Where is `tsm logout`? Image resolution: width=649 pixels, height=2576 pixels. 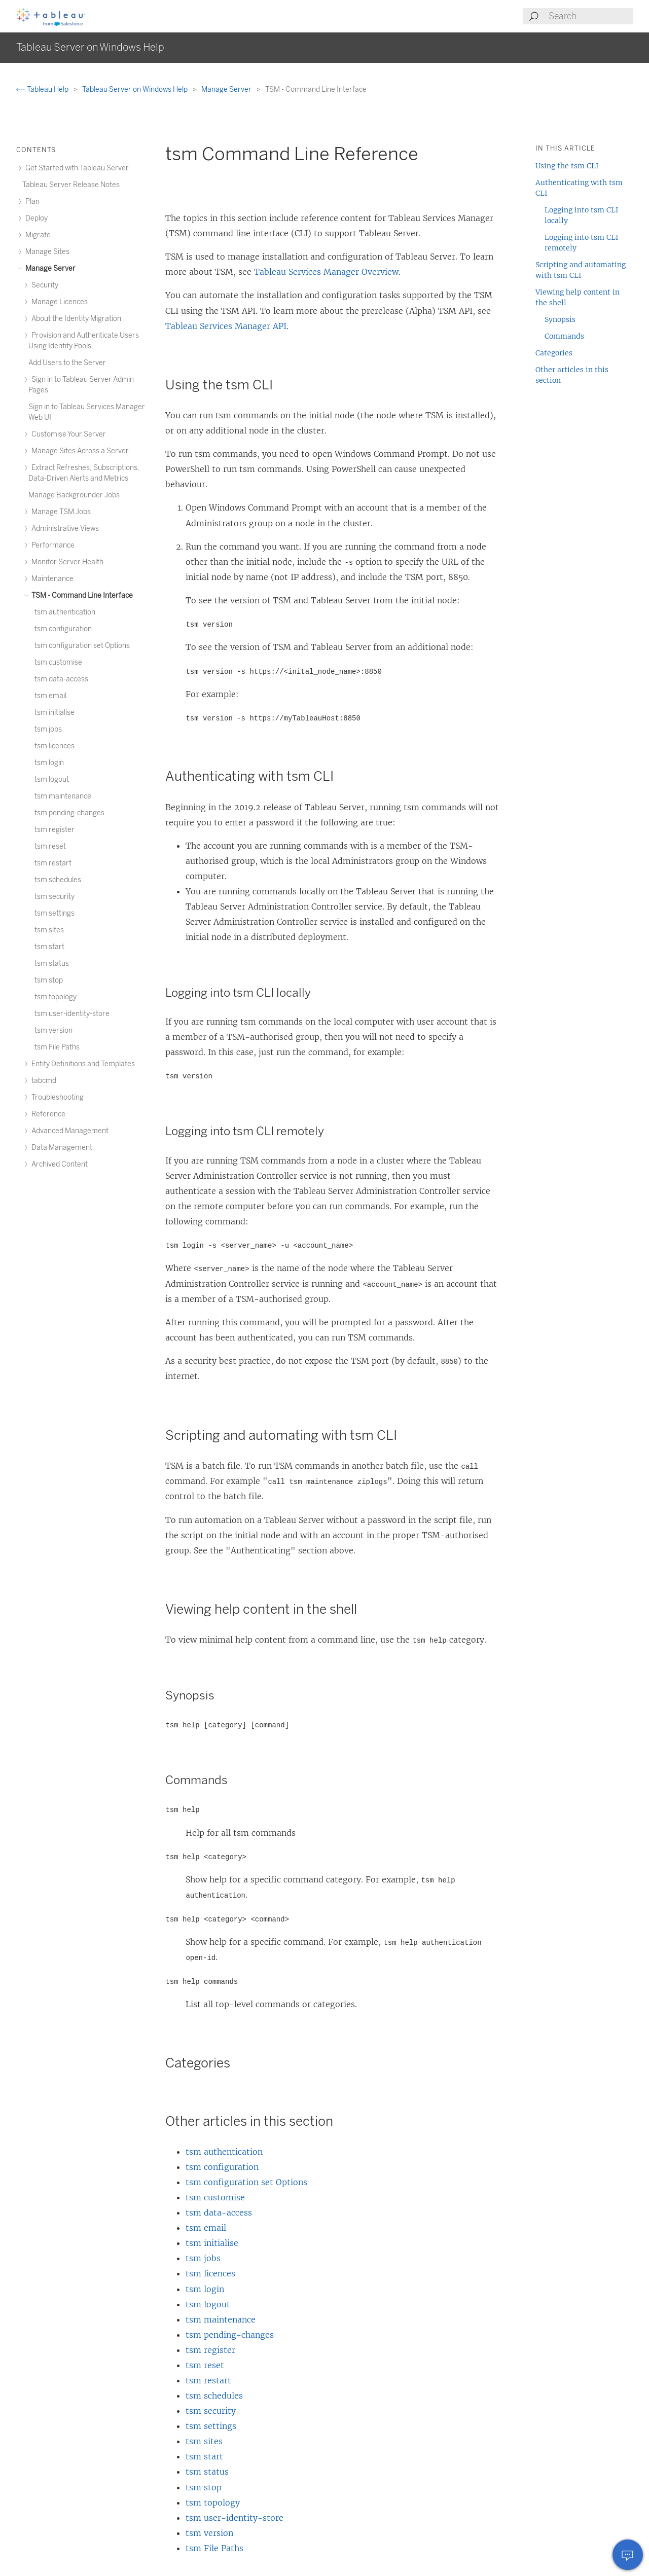 tsm logout is located at coordinates (208, 2304).